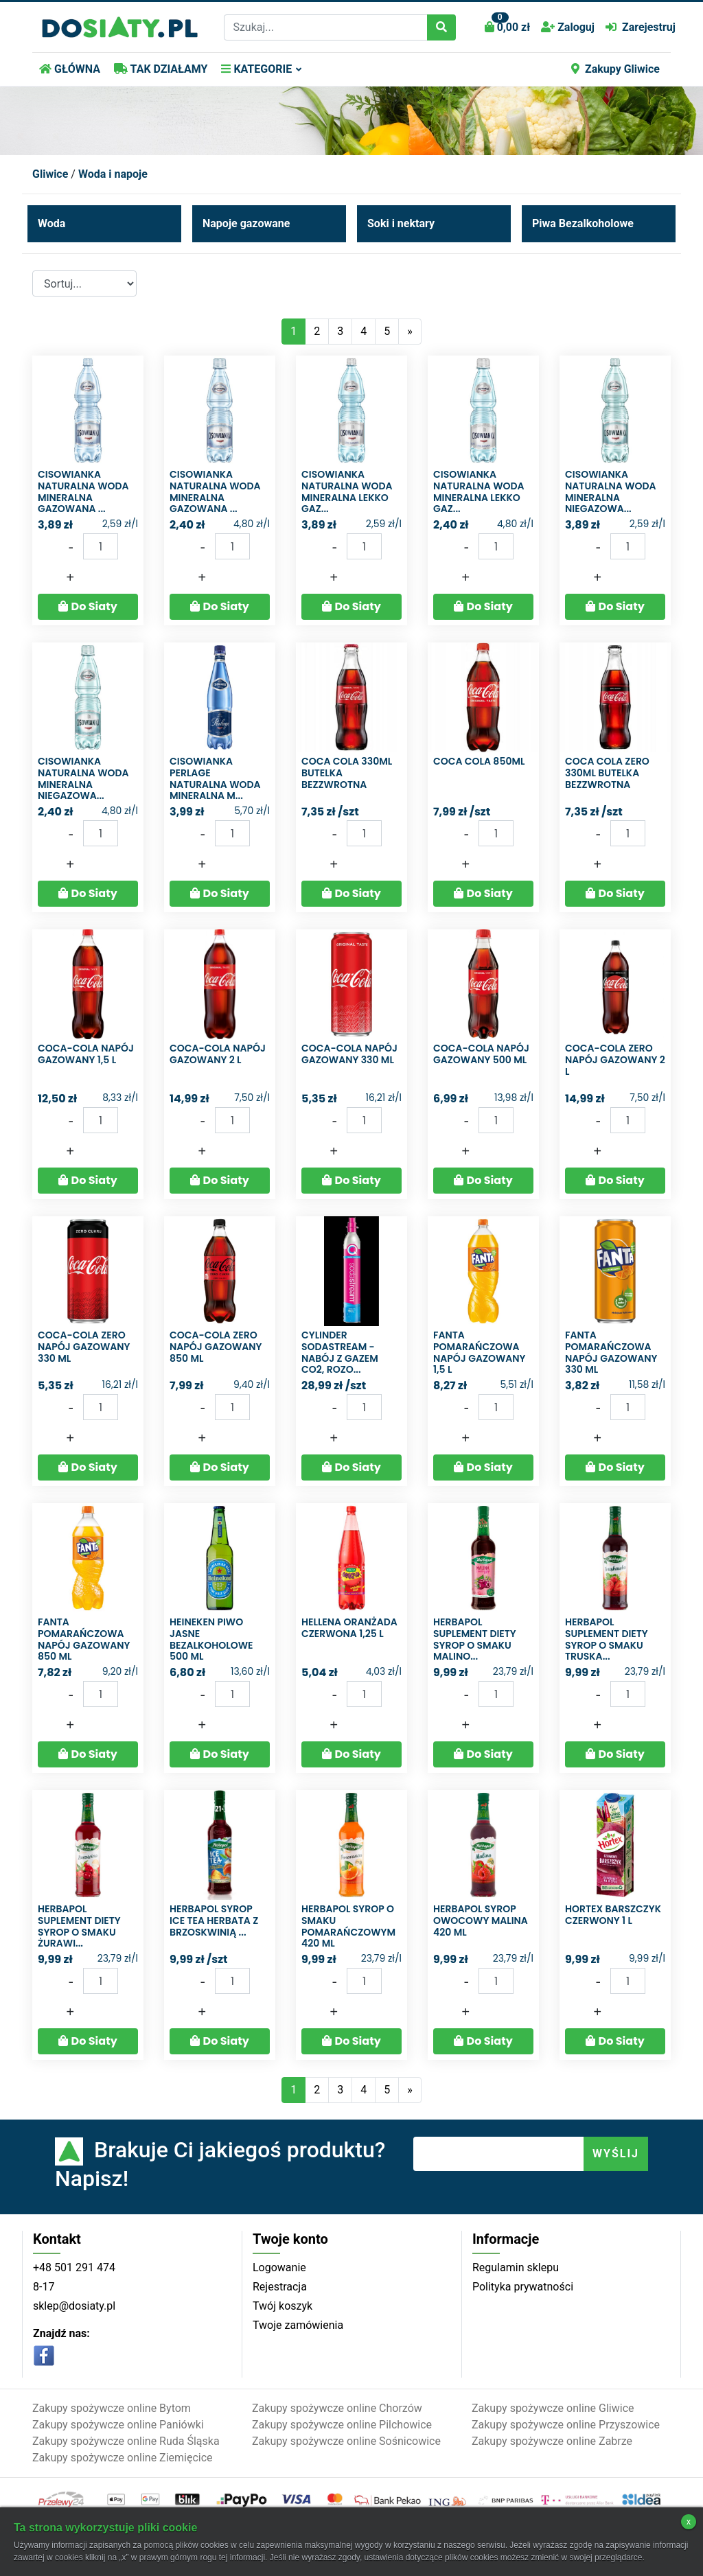  What do you see at coordinates (401, 223) in the screenshot?
I see `Soki i nektary` at bounding box center [401, 223].